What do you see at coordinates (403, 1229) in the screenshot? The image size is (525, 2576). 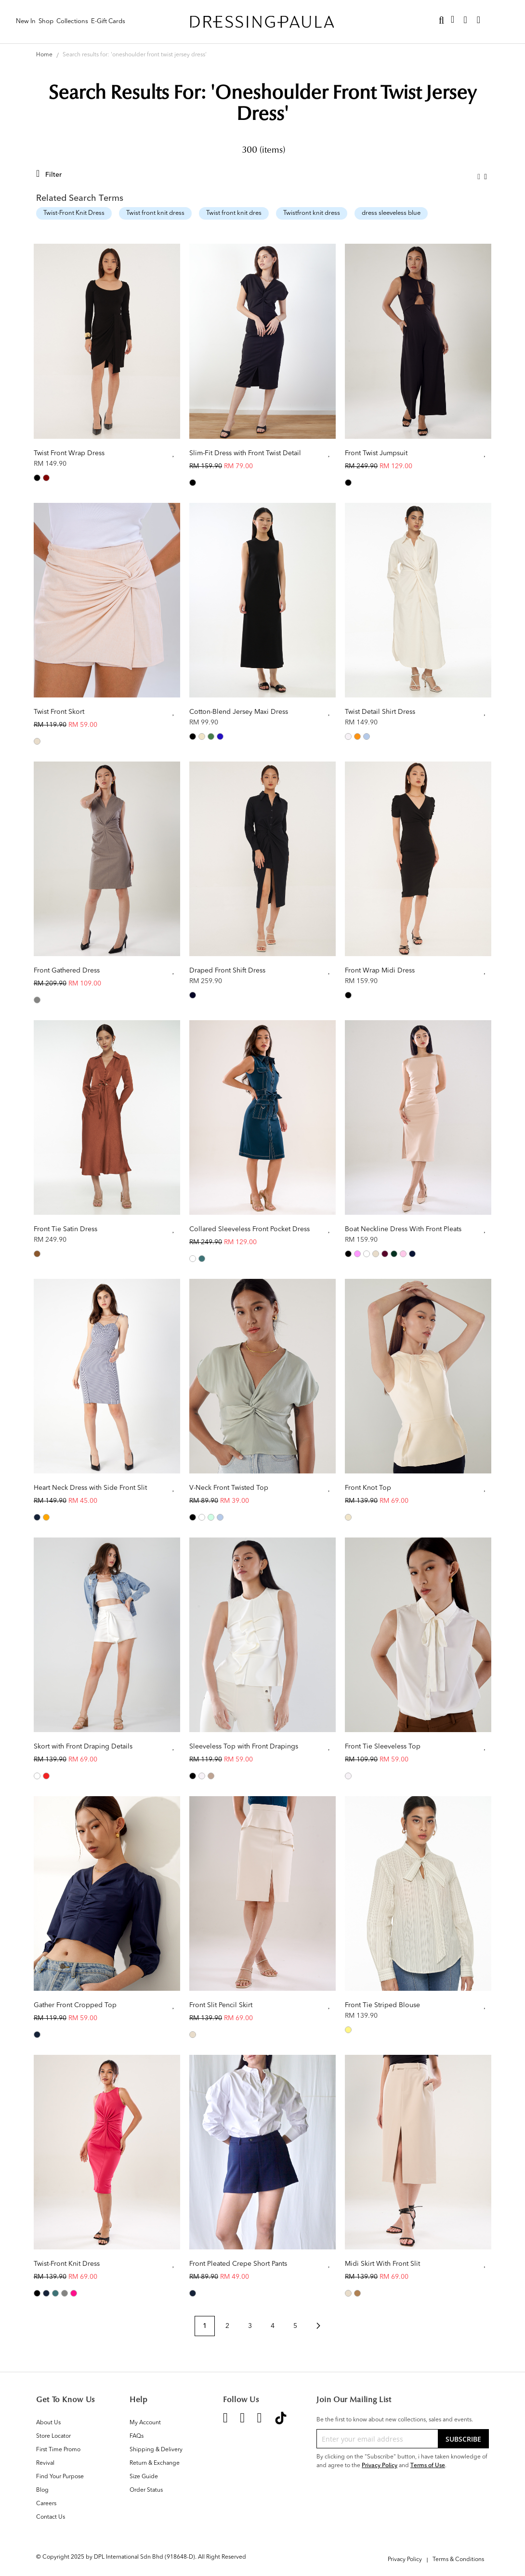 I see `Boat Neckline Dress With Front Pleats` at bounding box center [403, 1229].